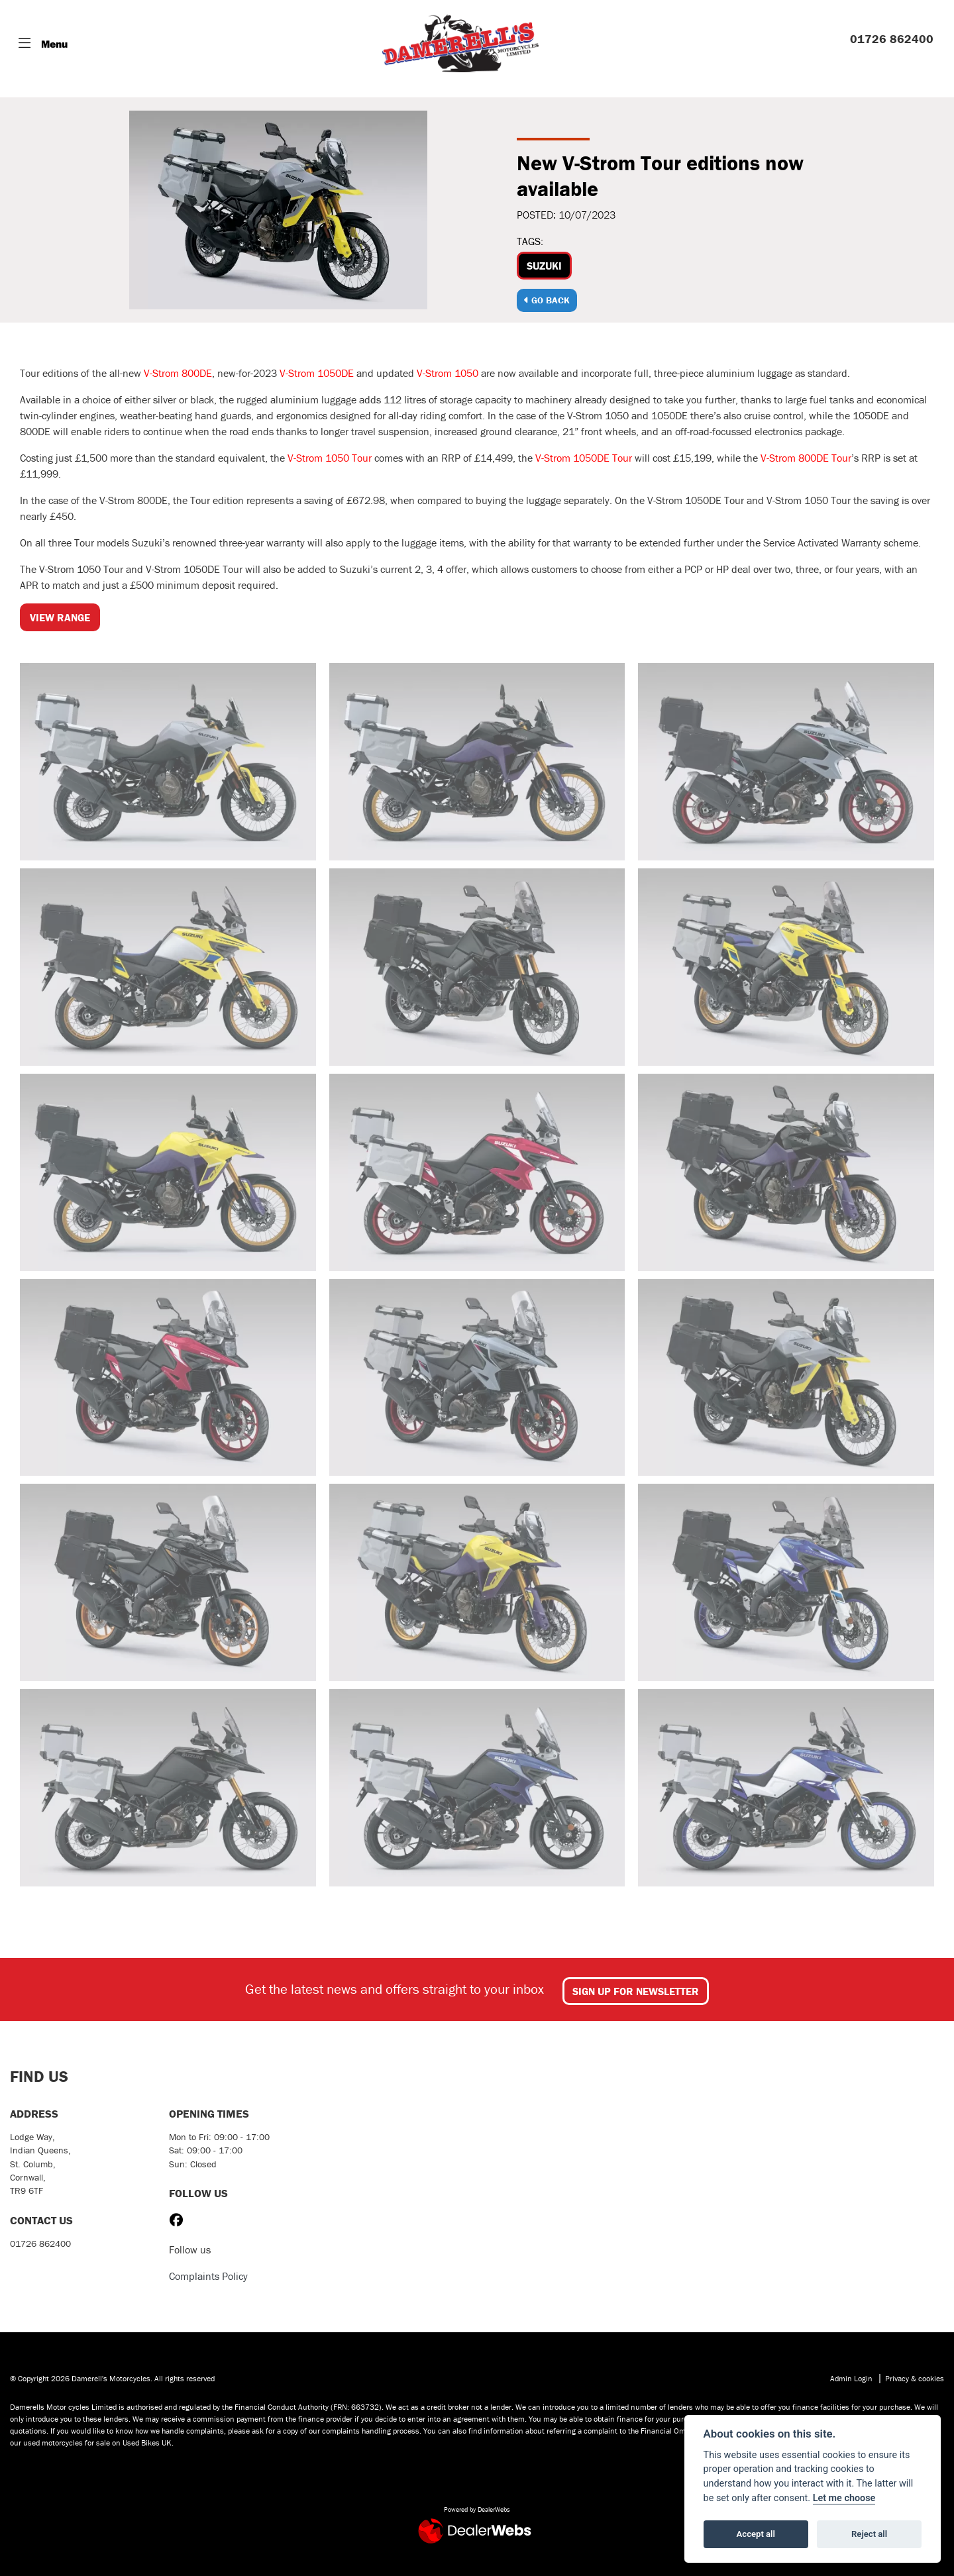  I want to click on [Toggle navigation], so click(43, 43).